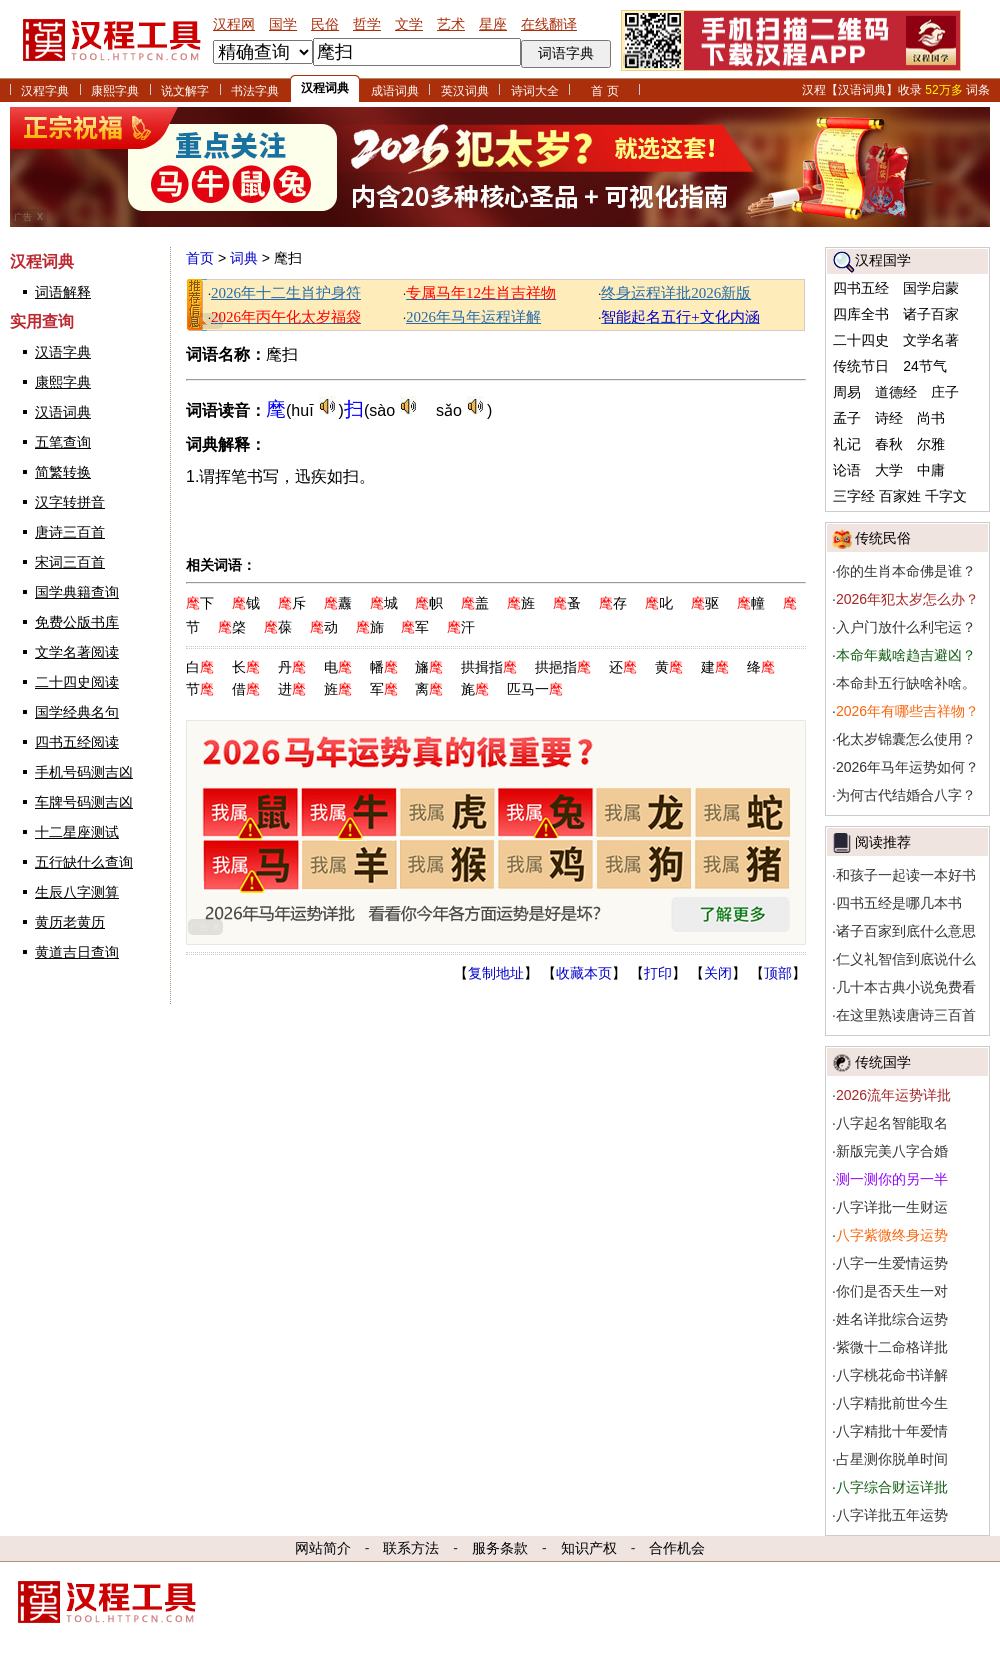  What do you see at coordinates (70, 922) in the screenshot?
I see `黄历老黄历` at bounding box center [70, 922].